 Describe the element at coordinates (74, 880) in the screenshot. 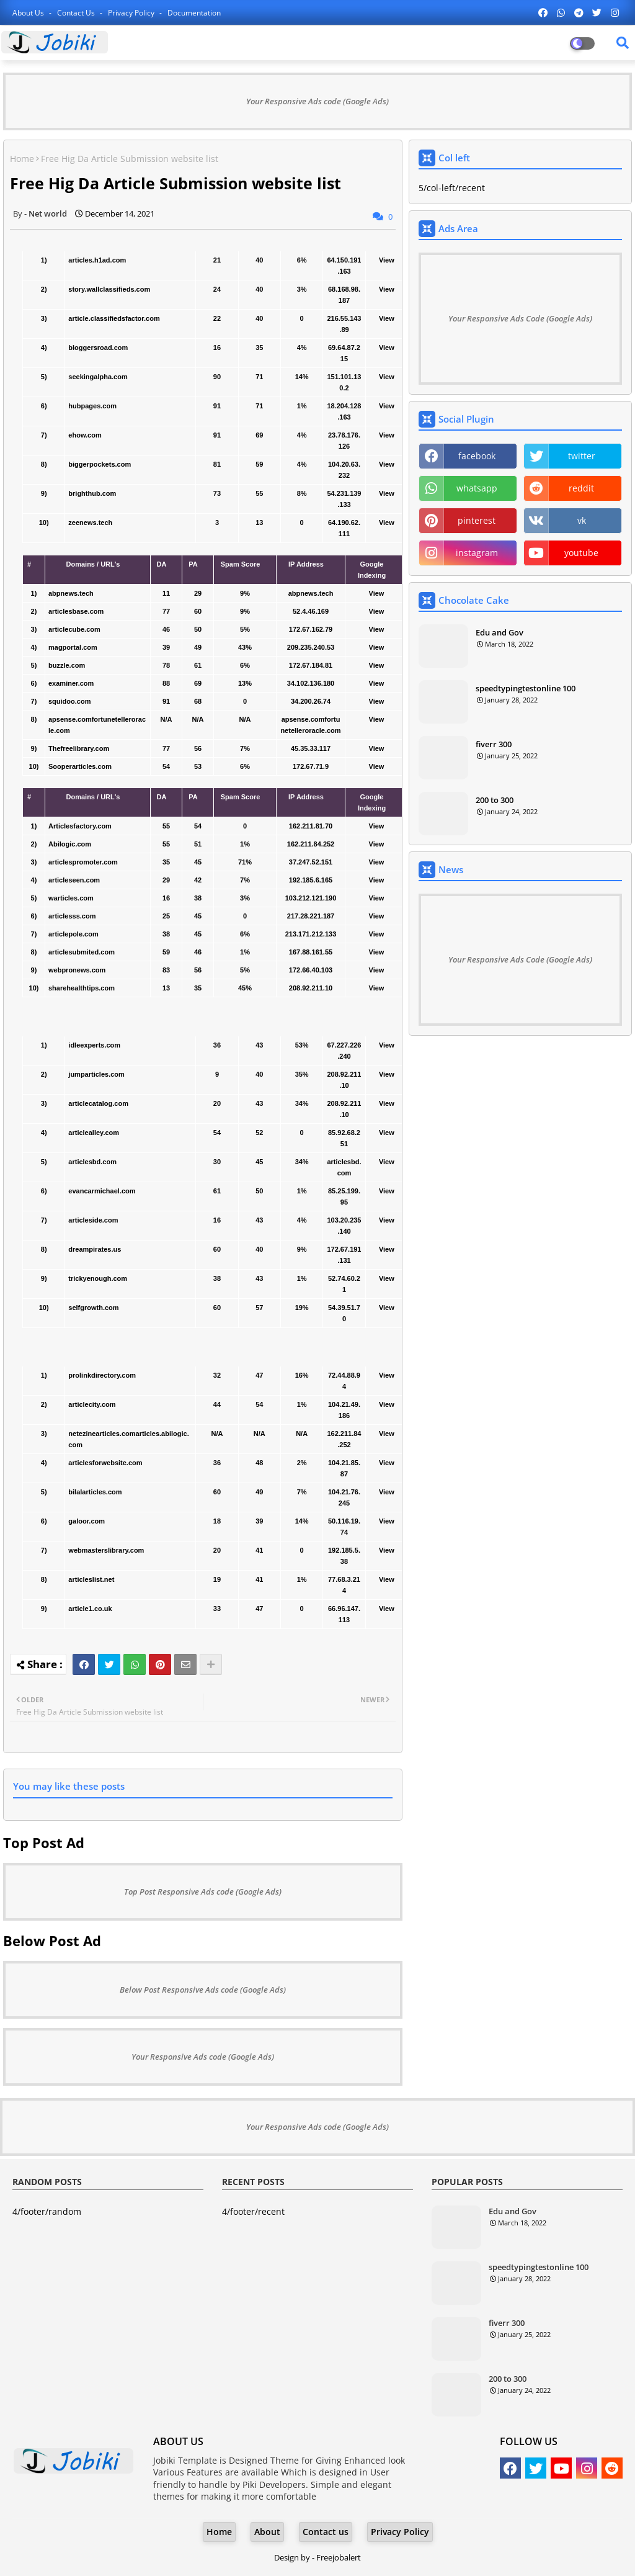

I see `articleseen.com` at that location.